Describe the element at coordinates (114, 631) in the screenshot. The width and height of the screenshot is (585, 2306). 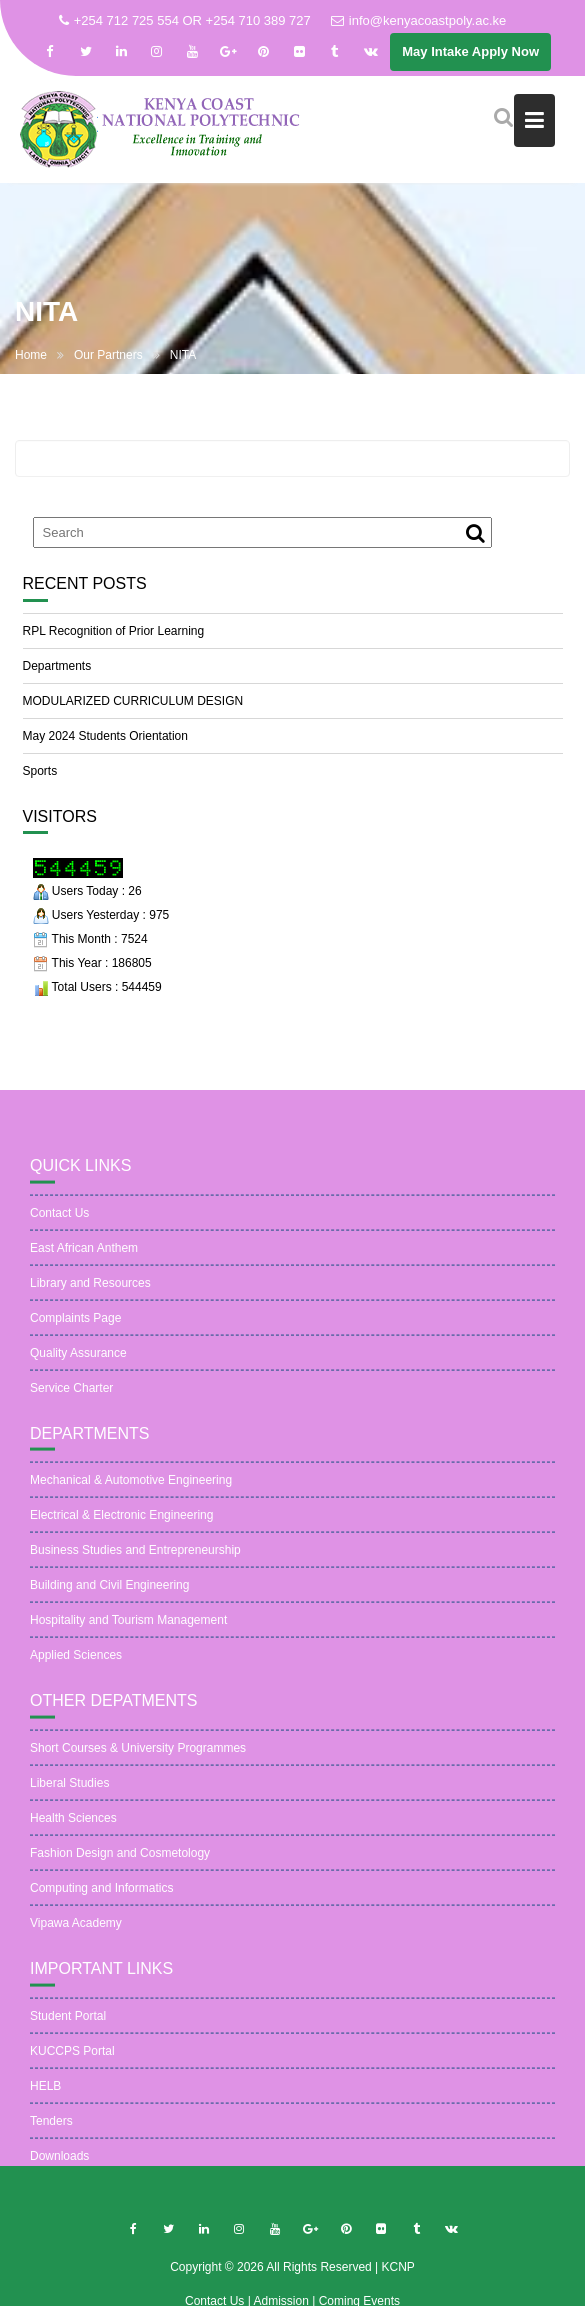
I see `RPL Recognition of Prior Learning` at that location.